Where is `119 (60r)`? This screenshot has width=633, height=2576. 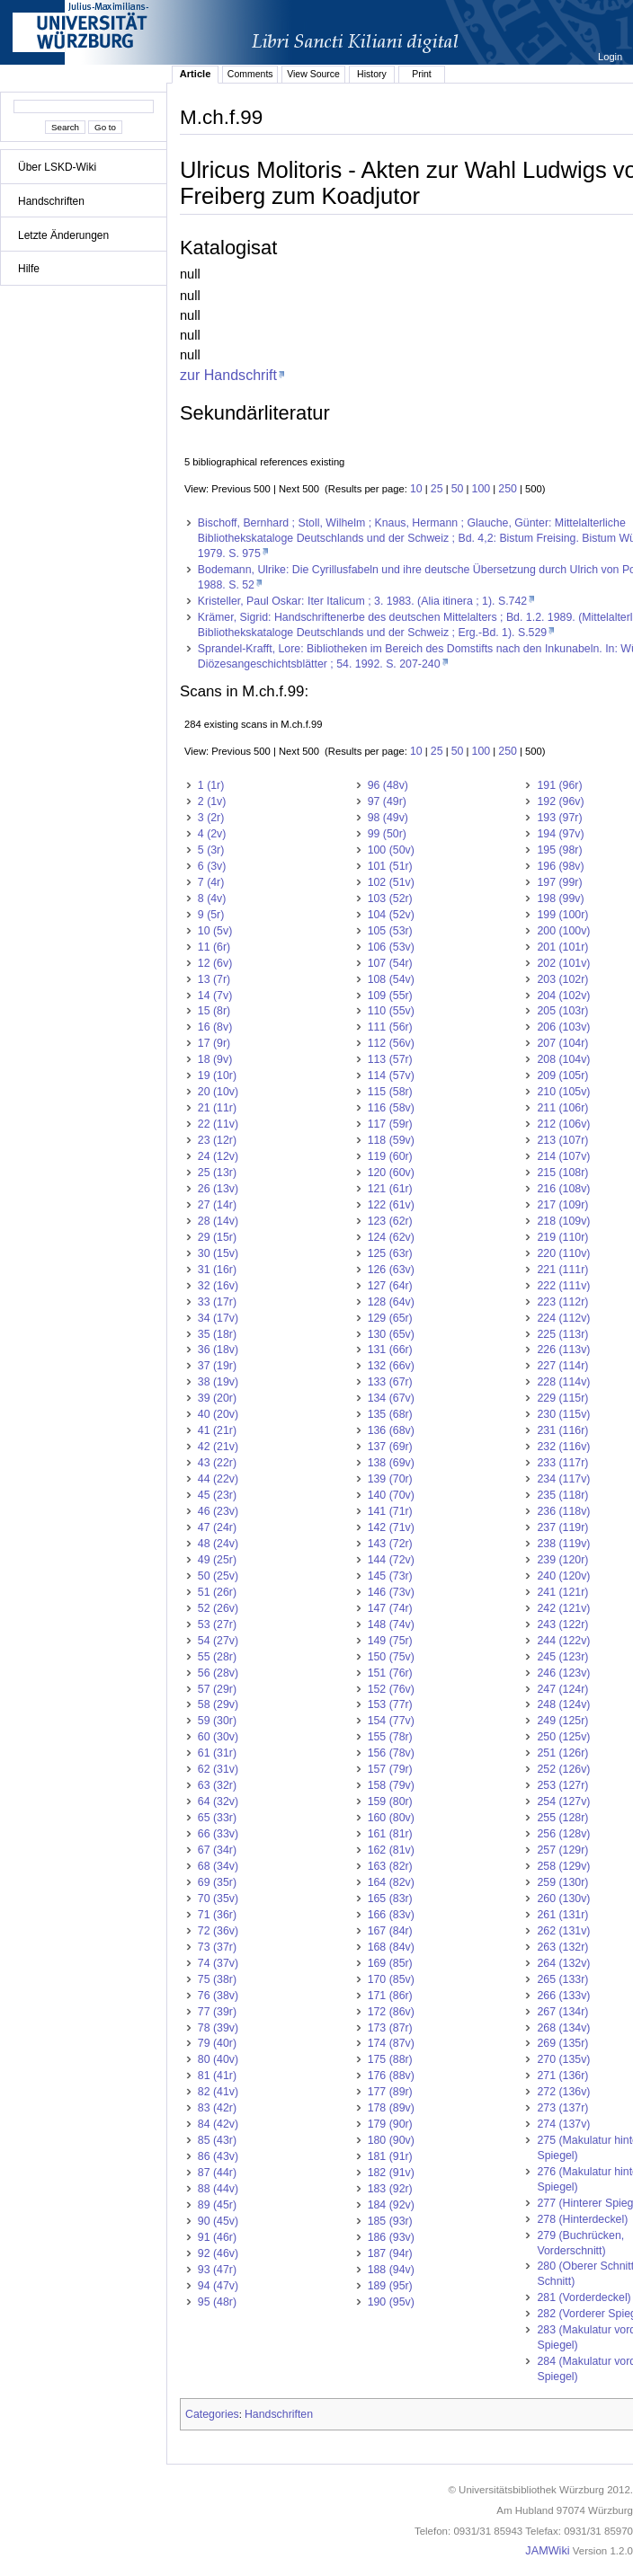
119 (60r) is located at coordinates (390, 1156).